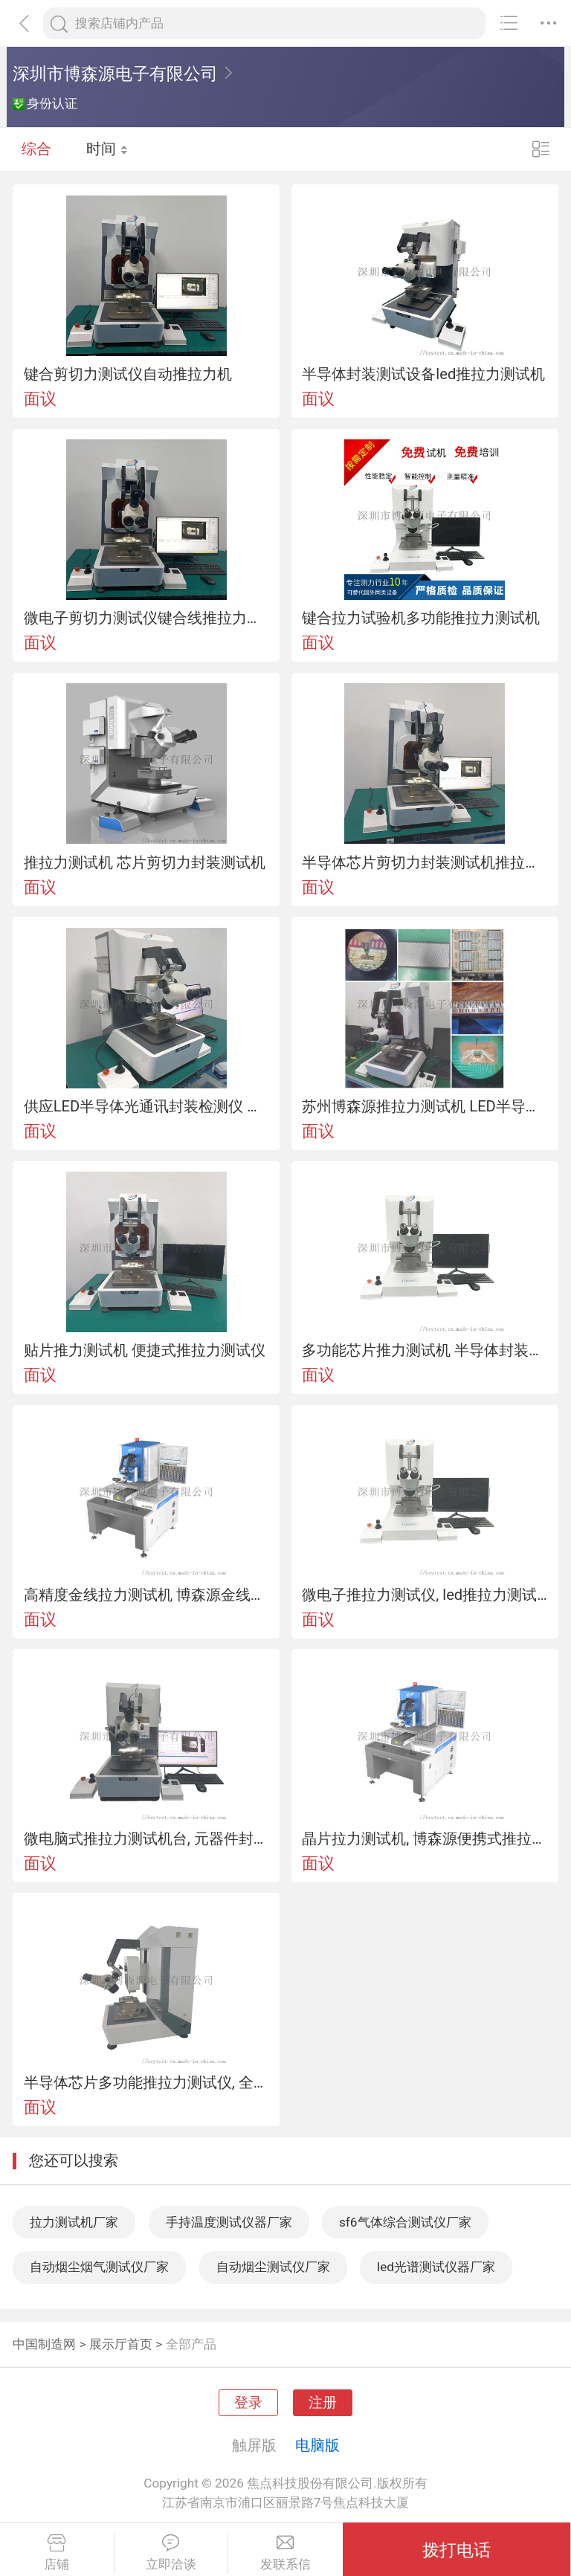 This screenshot has width=571, height=2576. What do you see at coordinates (128, 374) in the screenshot?
I see `键合剪切力测试仪自动推拉力机` at bounding box center [128, 374].